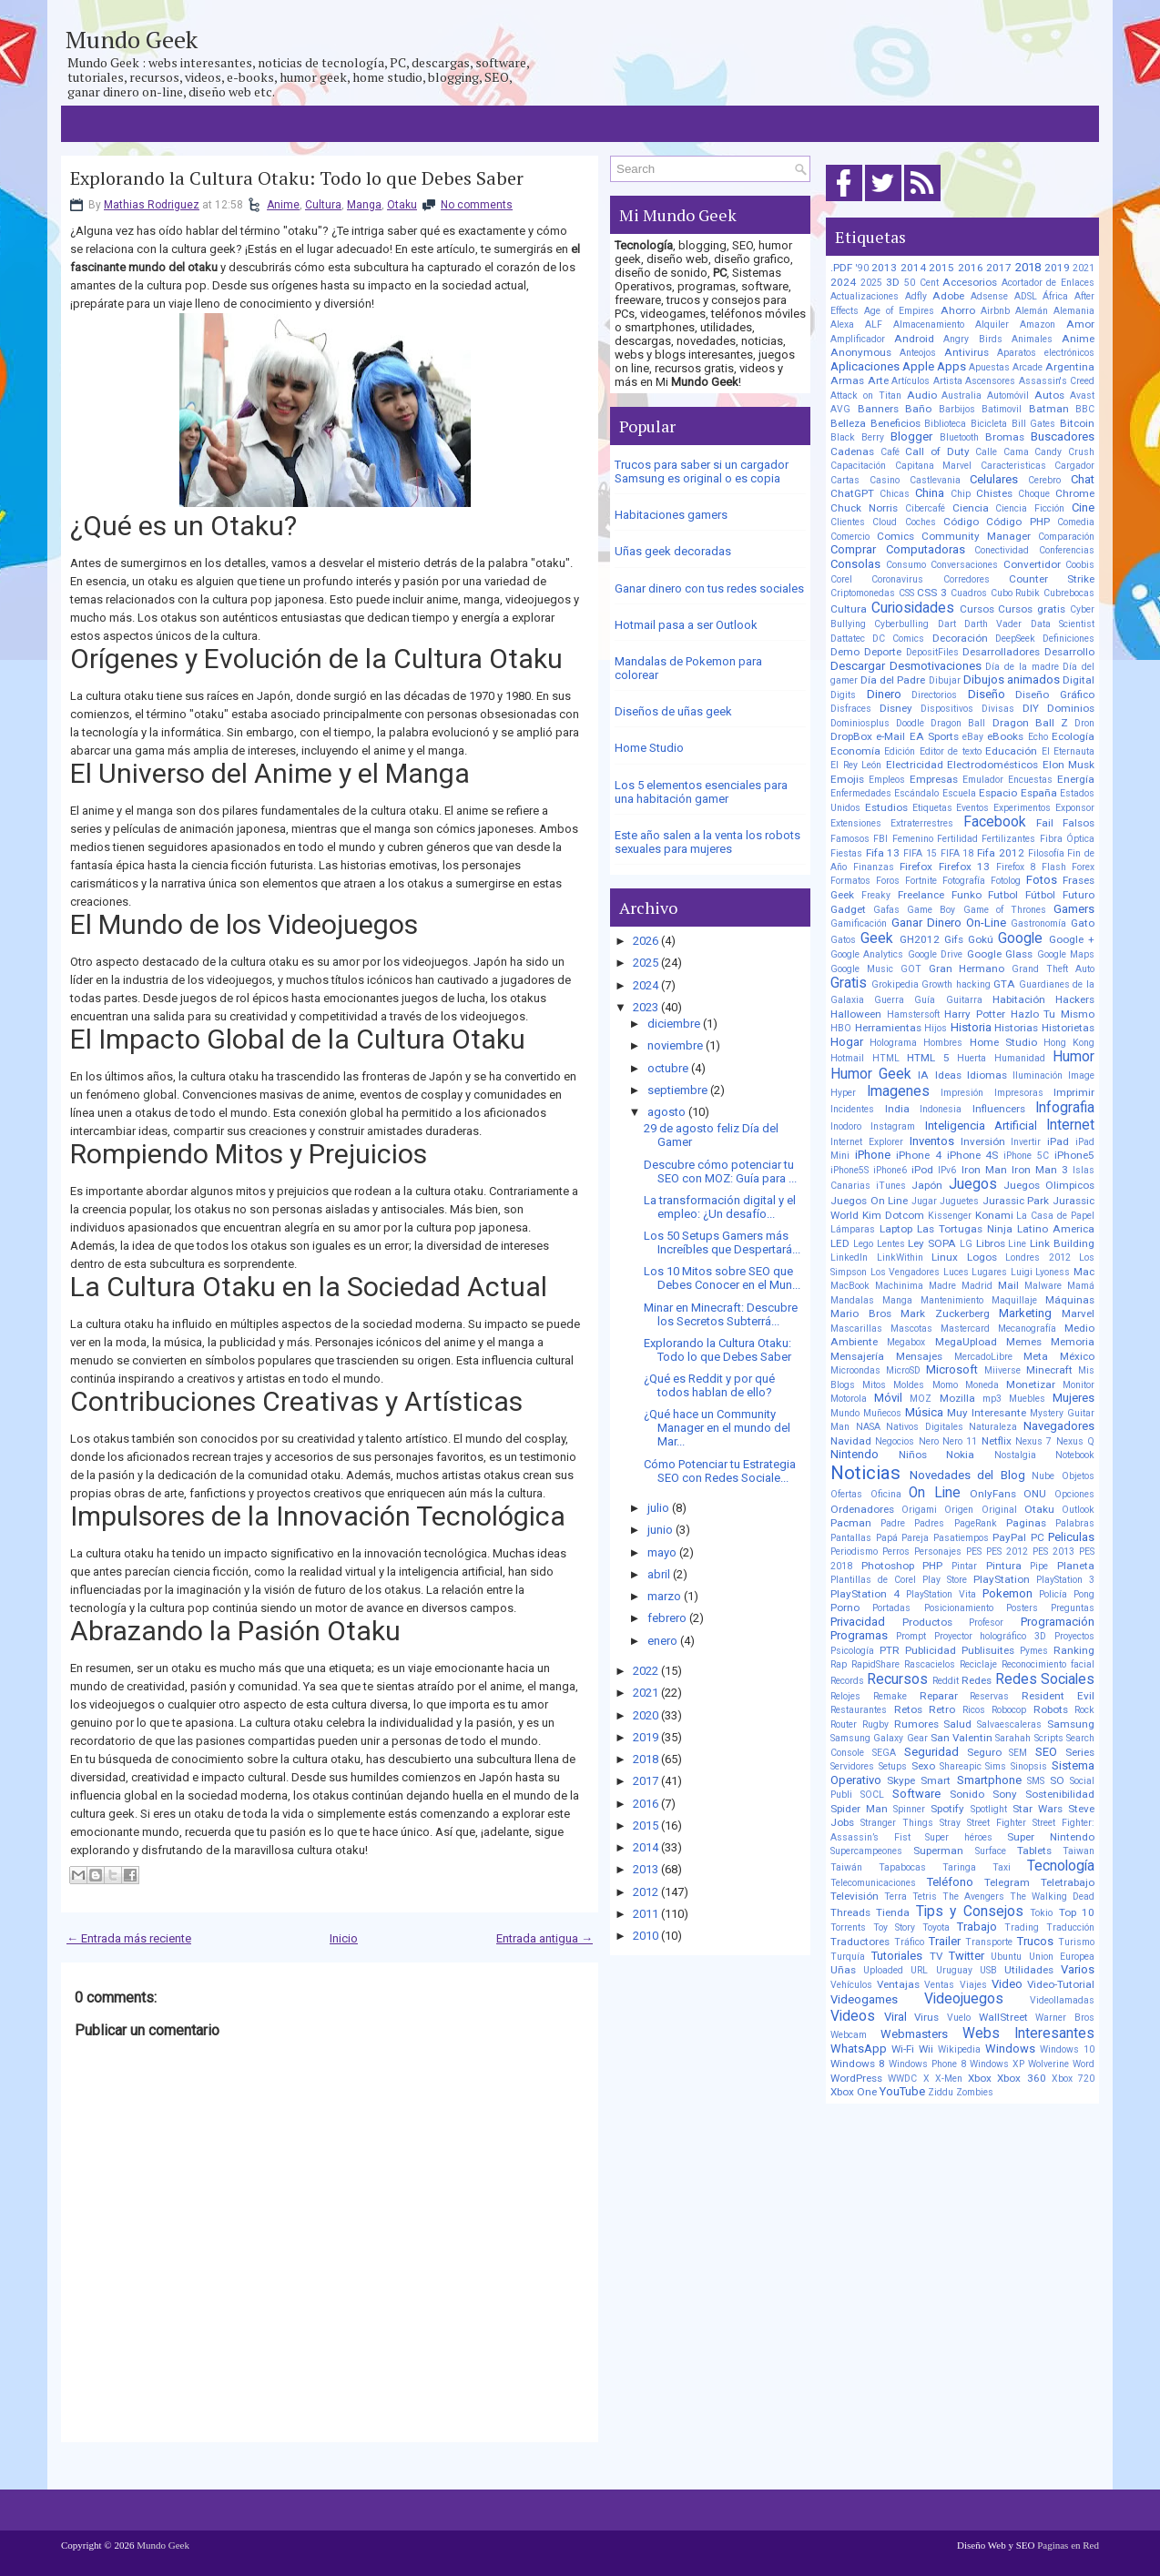  What do you see at coordinates (901, 624) in the screenshot?
I see `Cyberbulling` at bounding box center [901, 624].